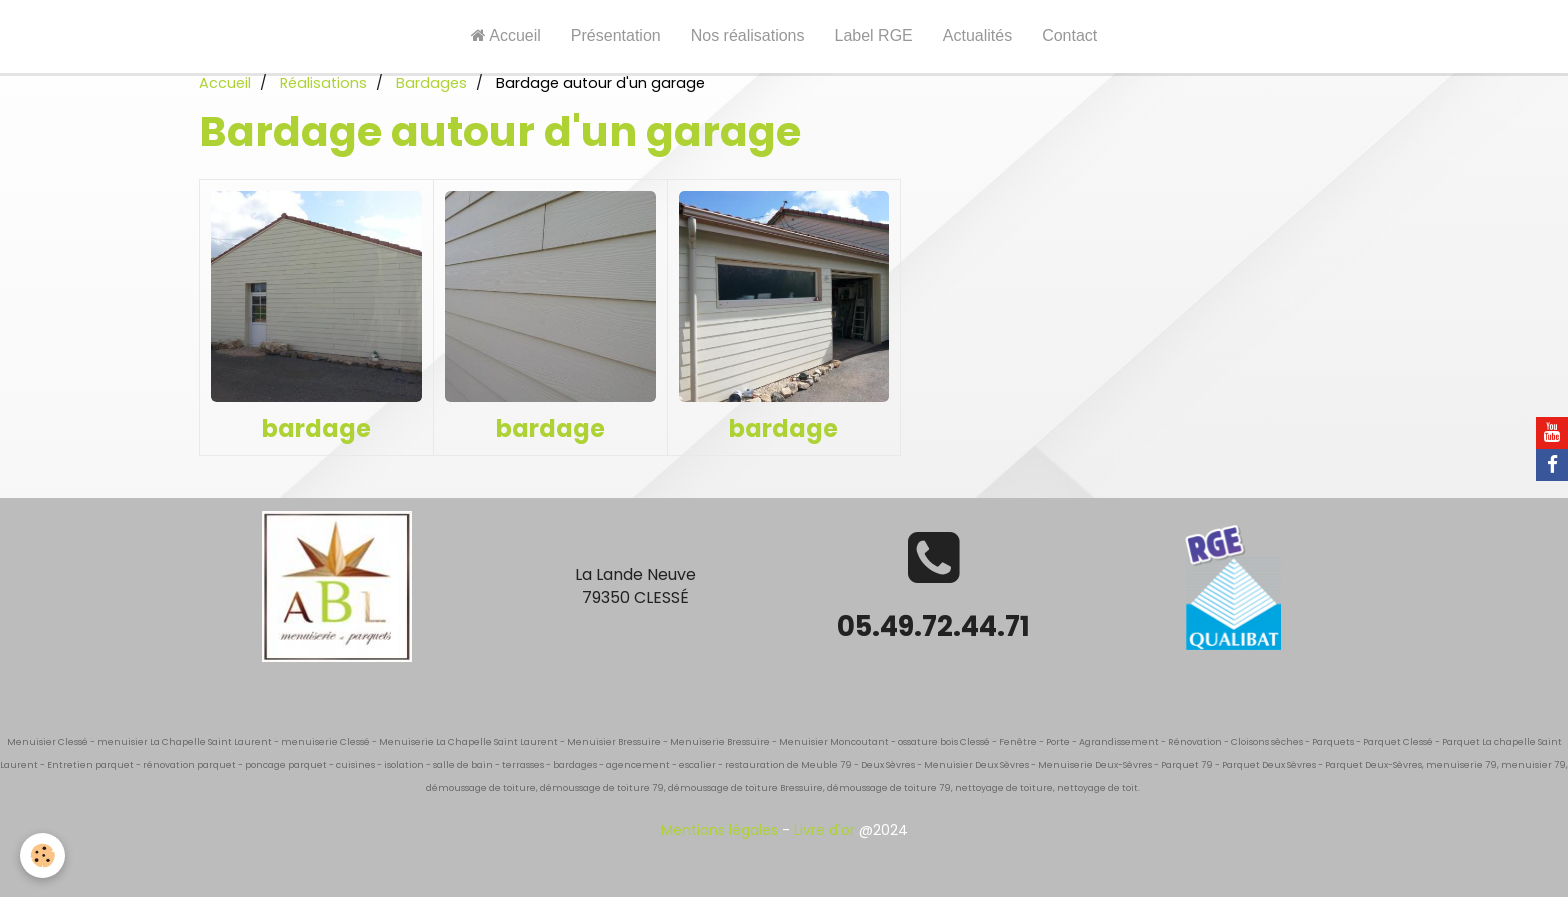 The height and width of the screenshot is (897, 1568). What do you see at coordinates (874, 35) in the screenshot?
I see `Label RGE` at bounding box center [874, 35].